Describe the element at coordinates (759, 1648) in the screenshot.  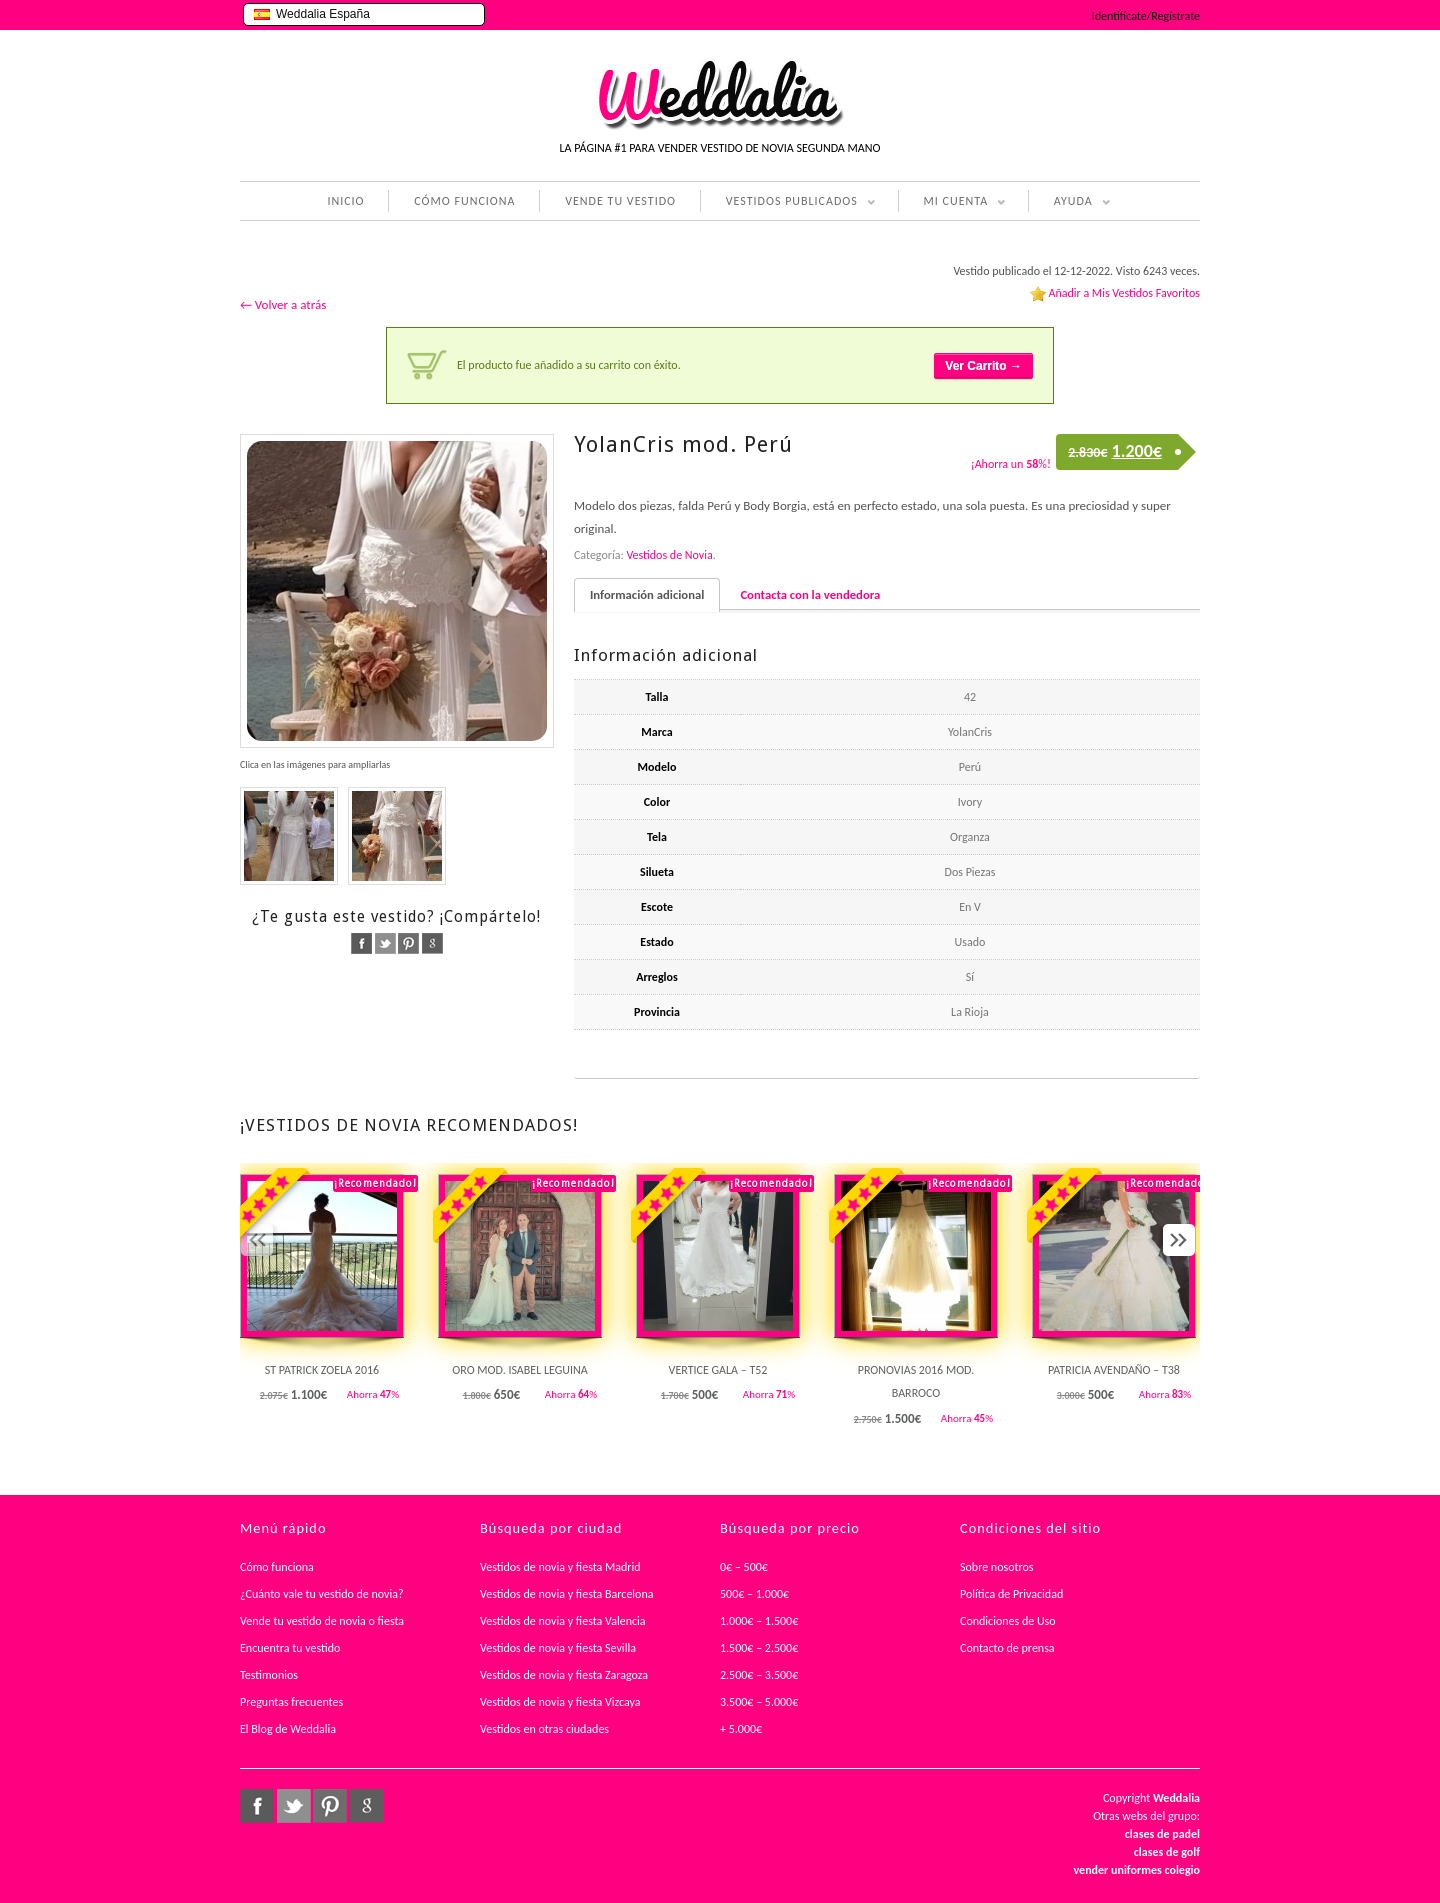
I see `1.500€ – 2.500€` at that location.